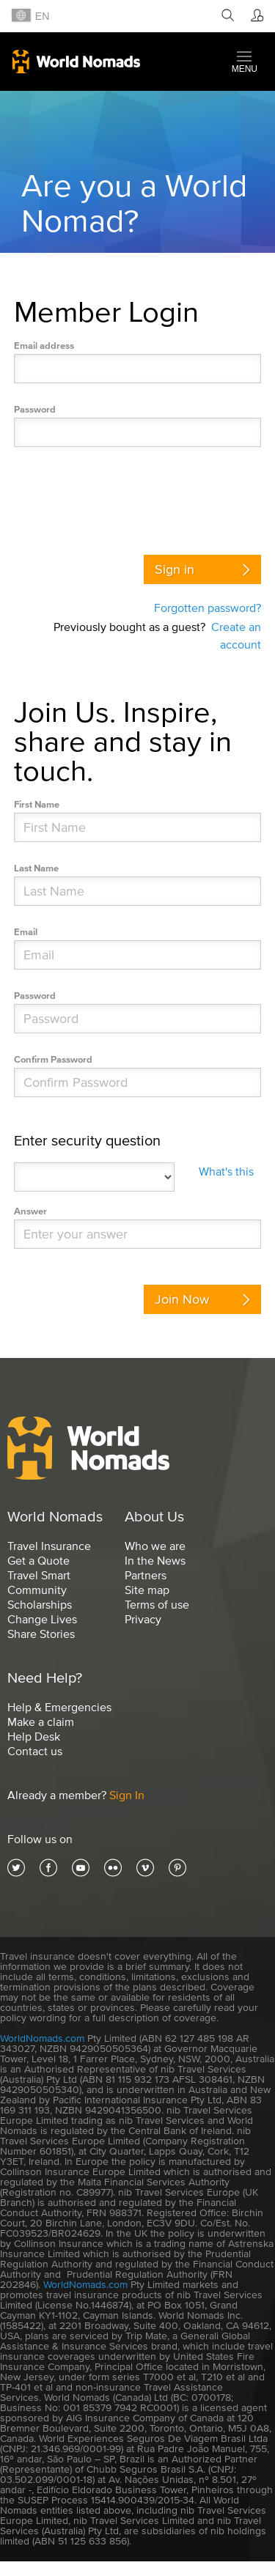 The height and width of the screenshot is (2576, 275). What do you see at coordinates (39, 1604) in the screenshot?
I see `Scholarships` at bounding box center [39, 1604].